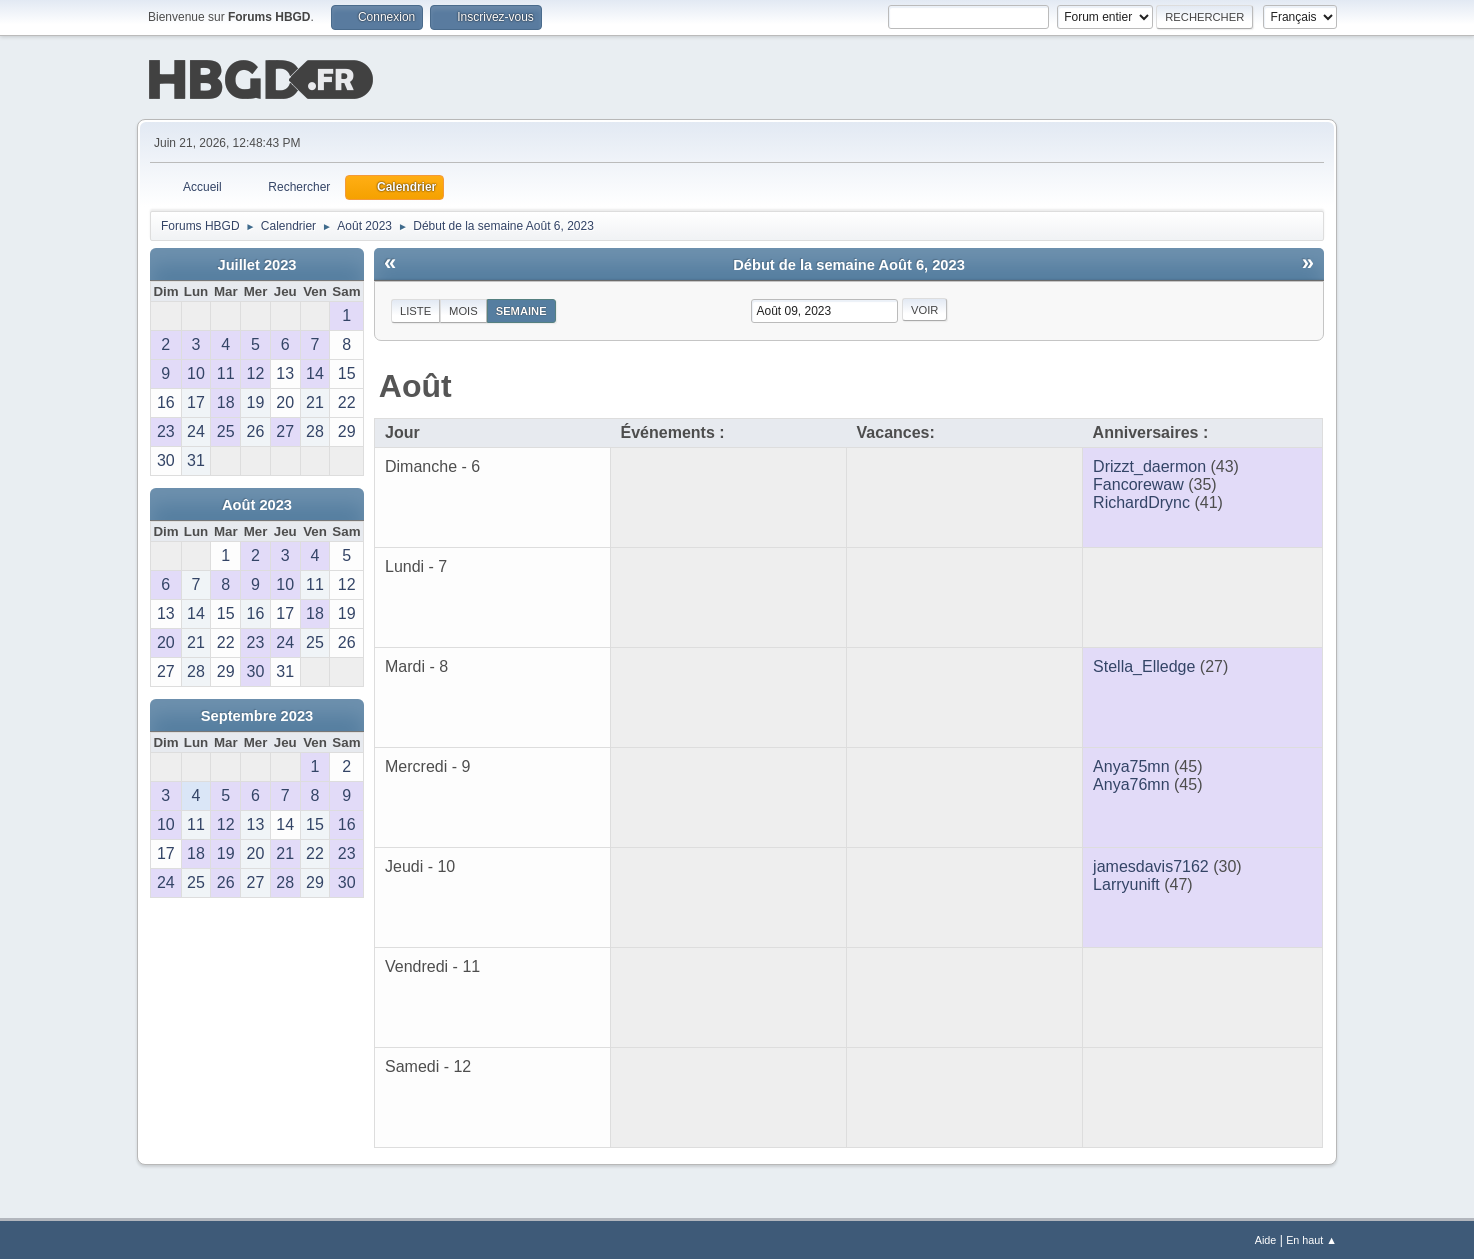 The width and height of the screenshot is (1474, 1259). I want to click on jamesdavis7162, so click(1151, 864).